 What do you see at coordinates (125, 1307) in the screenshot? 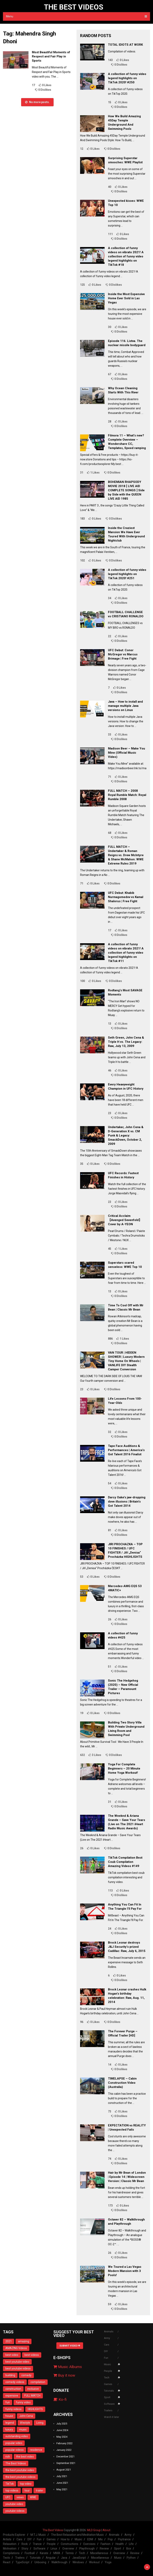
I see `Time To Cool Off with Mr Bean | Classic Mr Bean` at bounding box center [125, 1307].